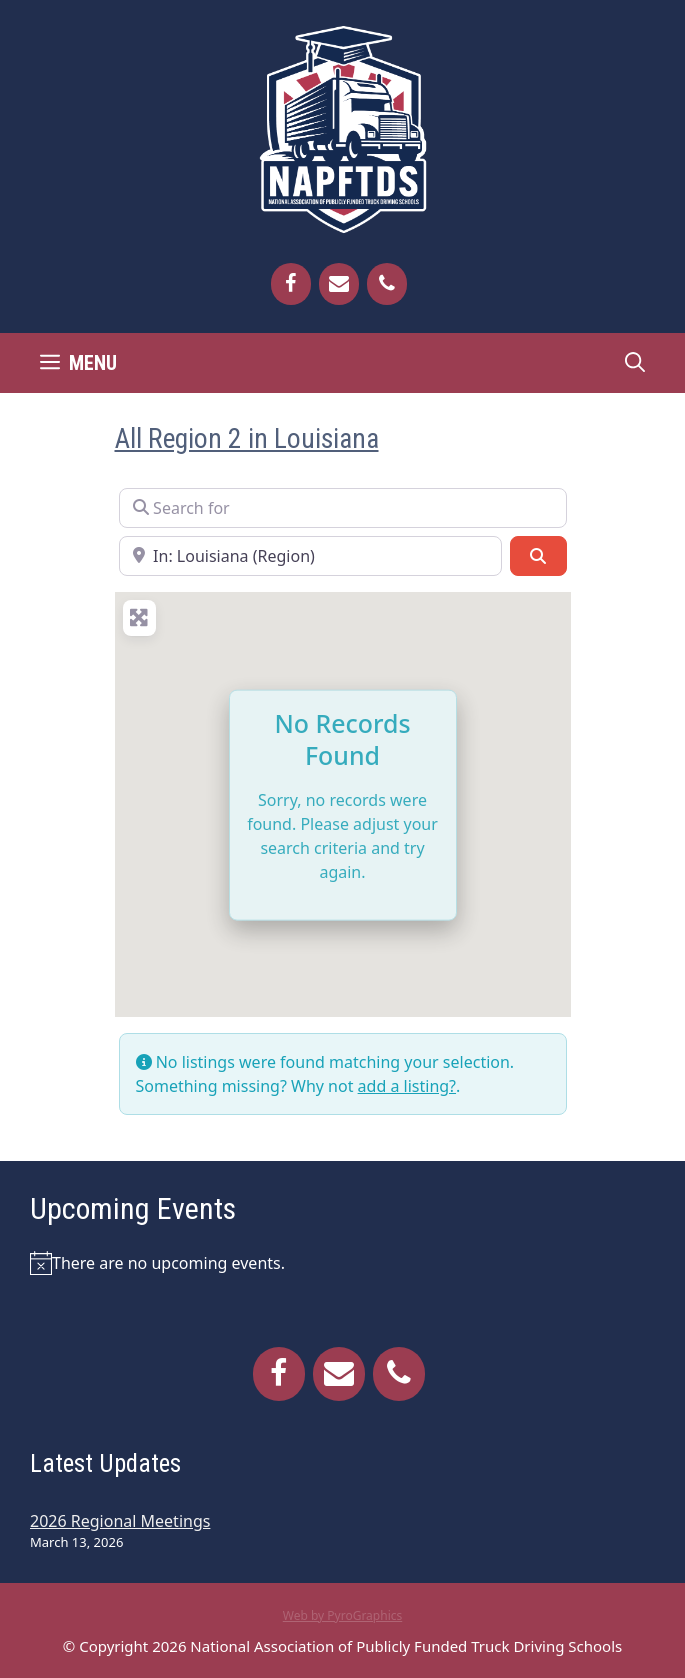  Describe the element at coordinates (339, 284) in the screenshot. I see `[Contact]` at that location.